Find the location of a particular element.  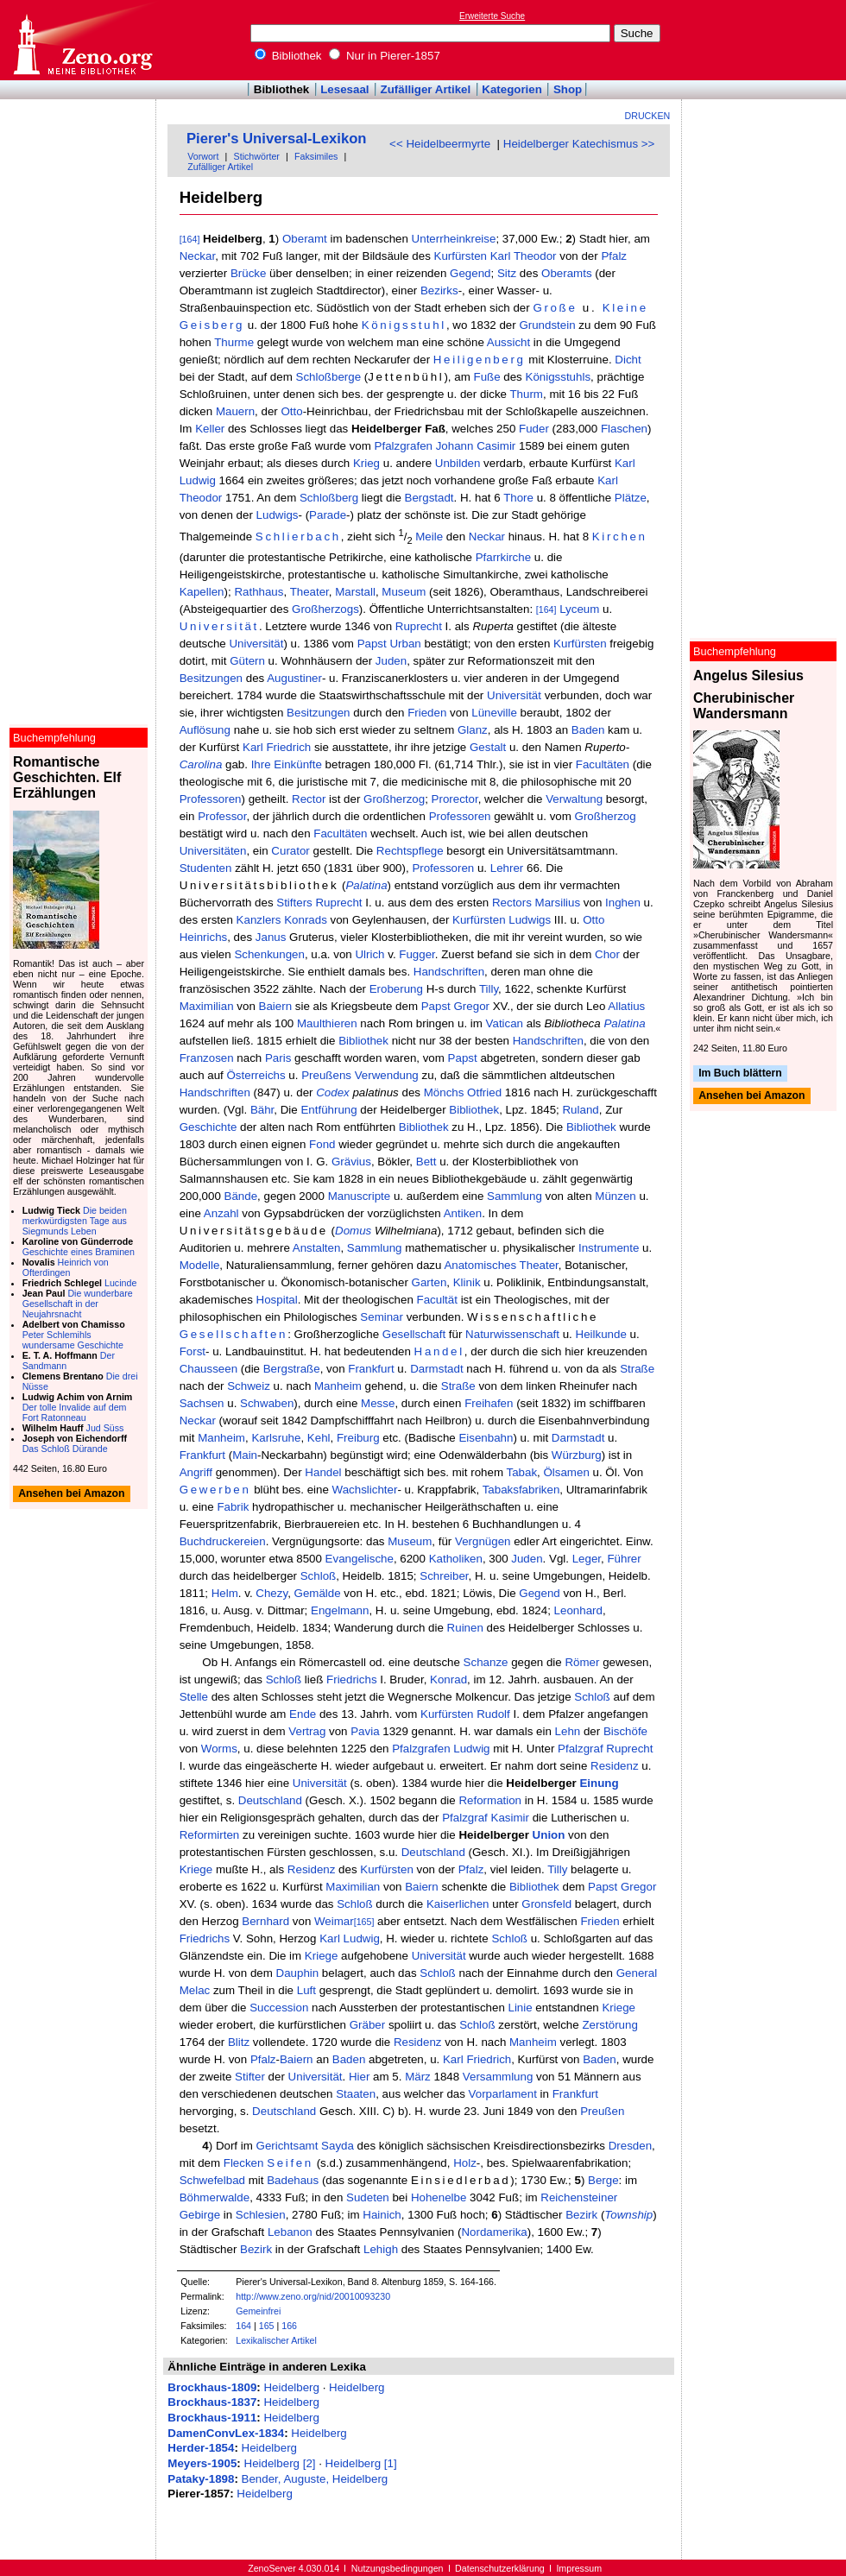

Unterrheinkreise is located at coordinates (454, 238).